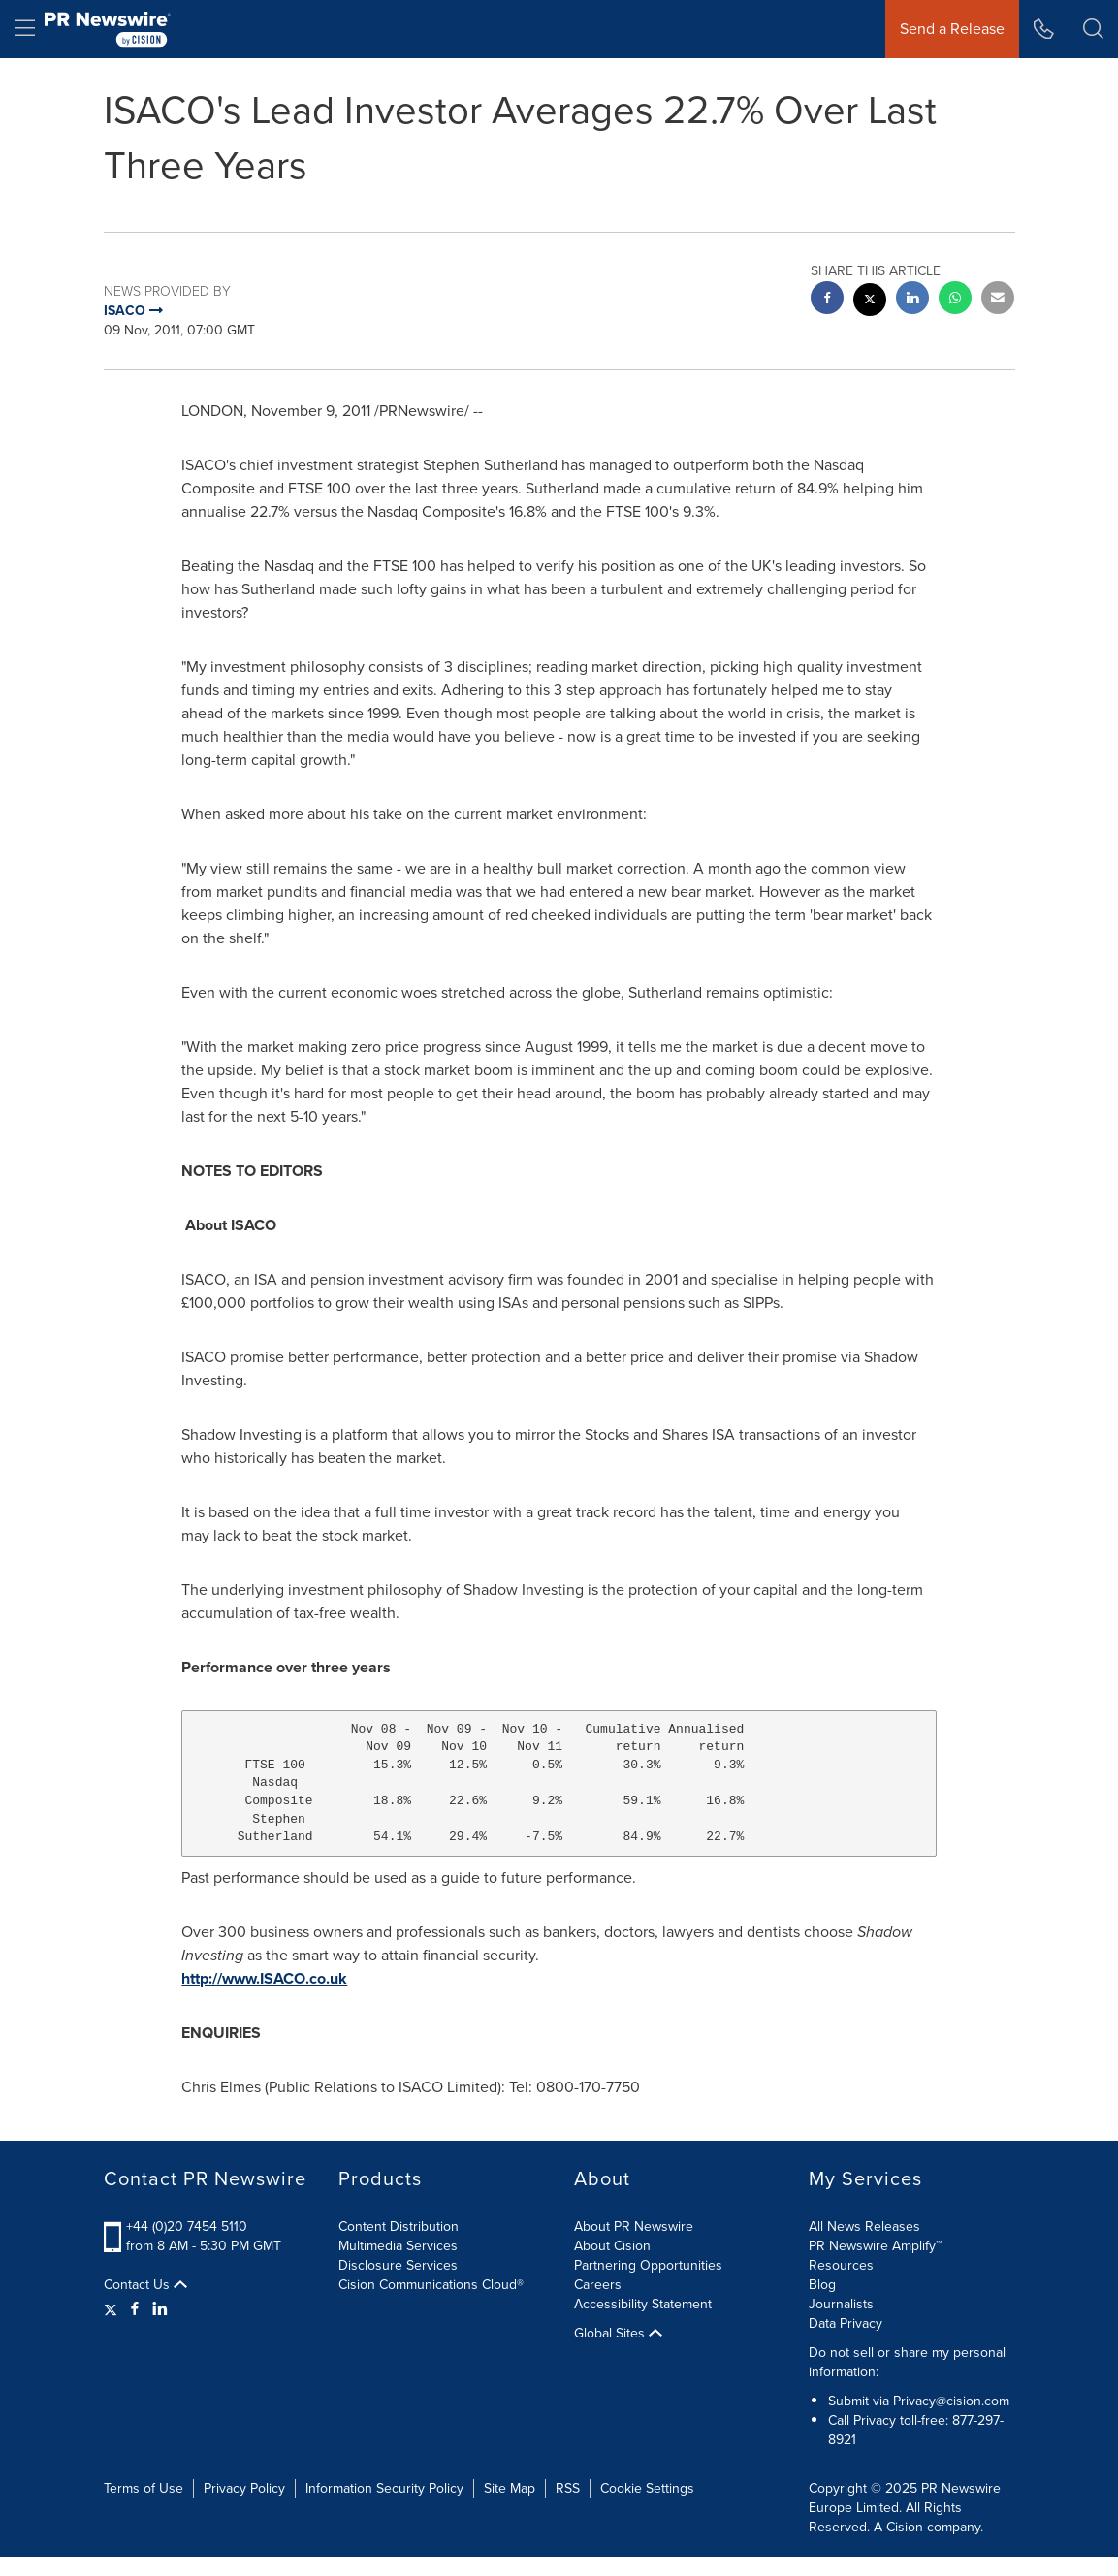  I want to click on Cookie Settings, so click(647, 2488).